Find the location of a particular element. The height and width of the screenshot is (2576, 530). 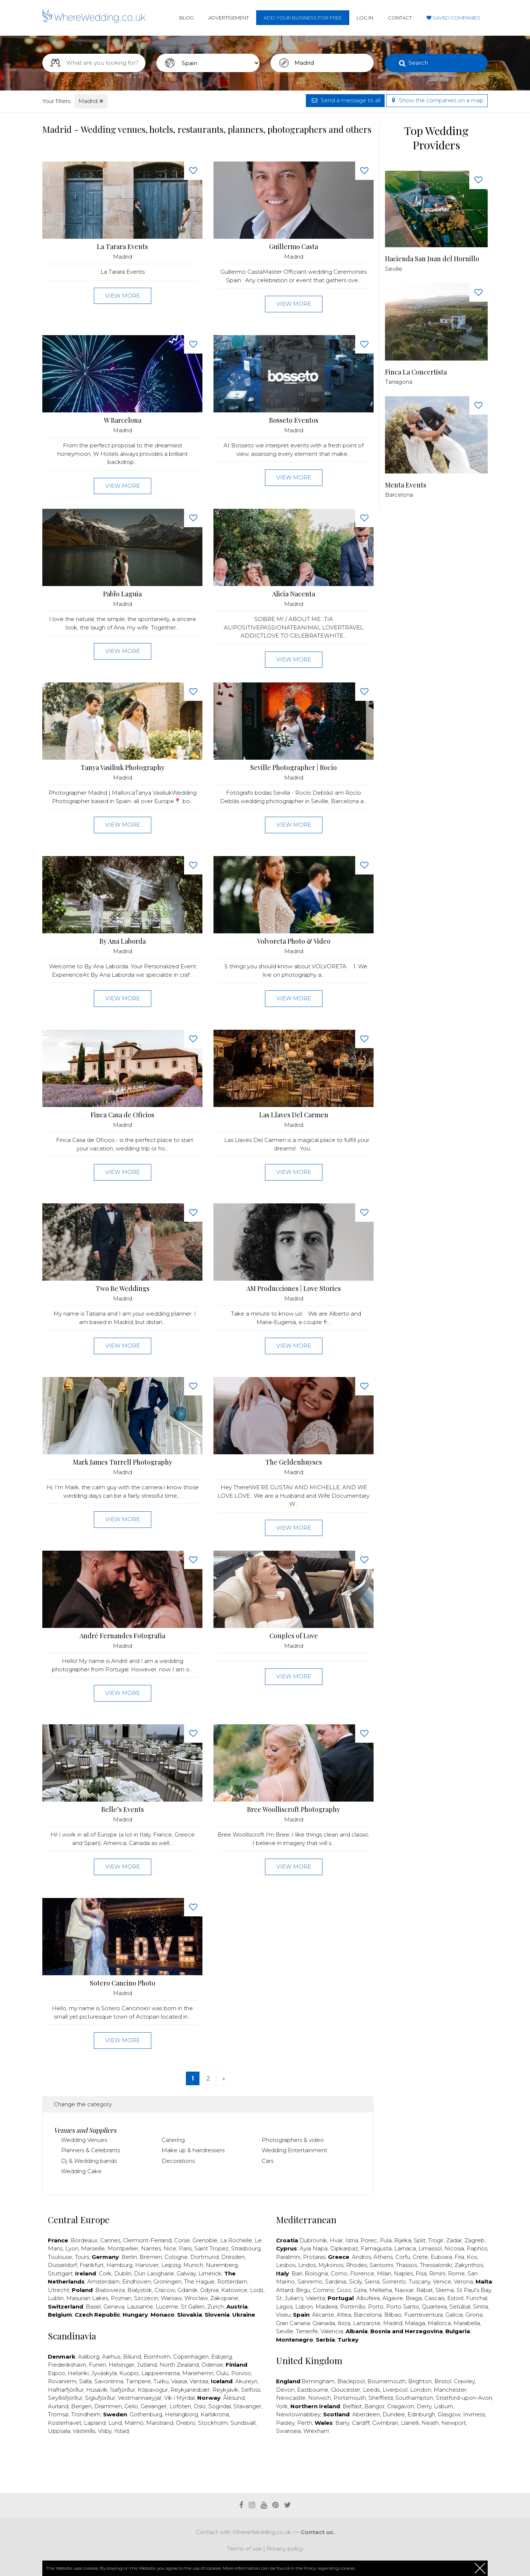

Milan is located at coordinates (384, 2273).